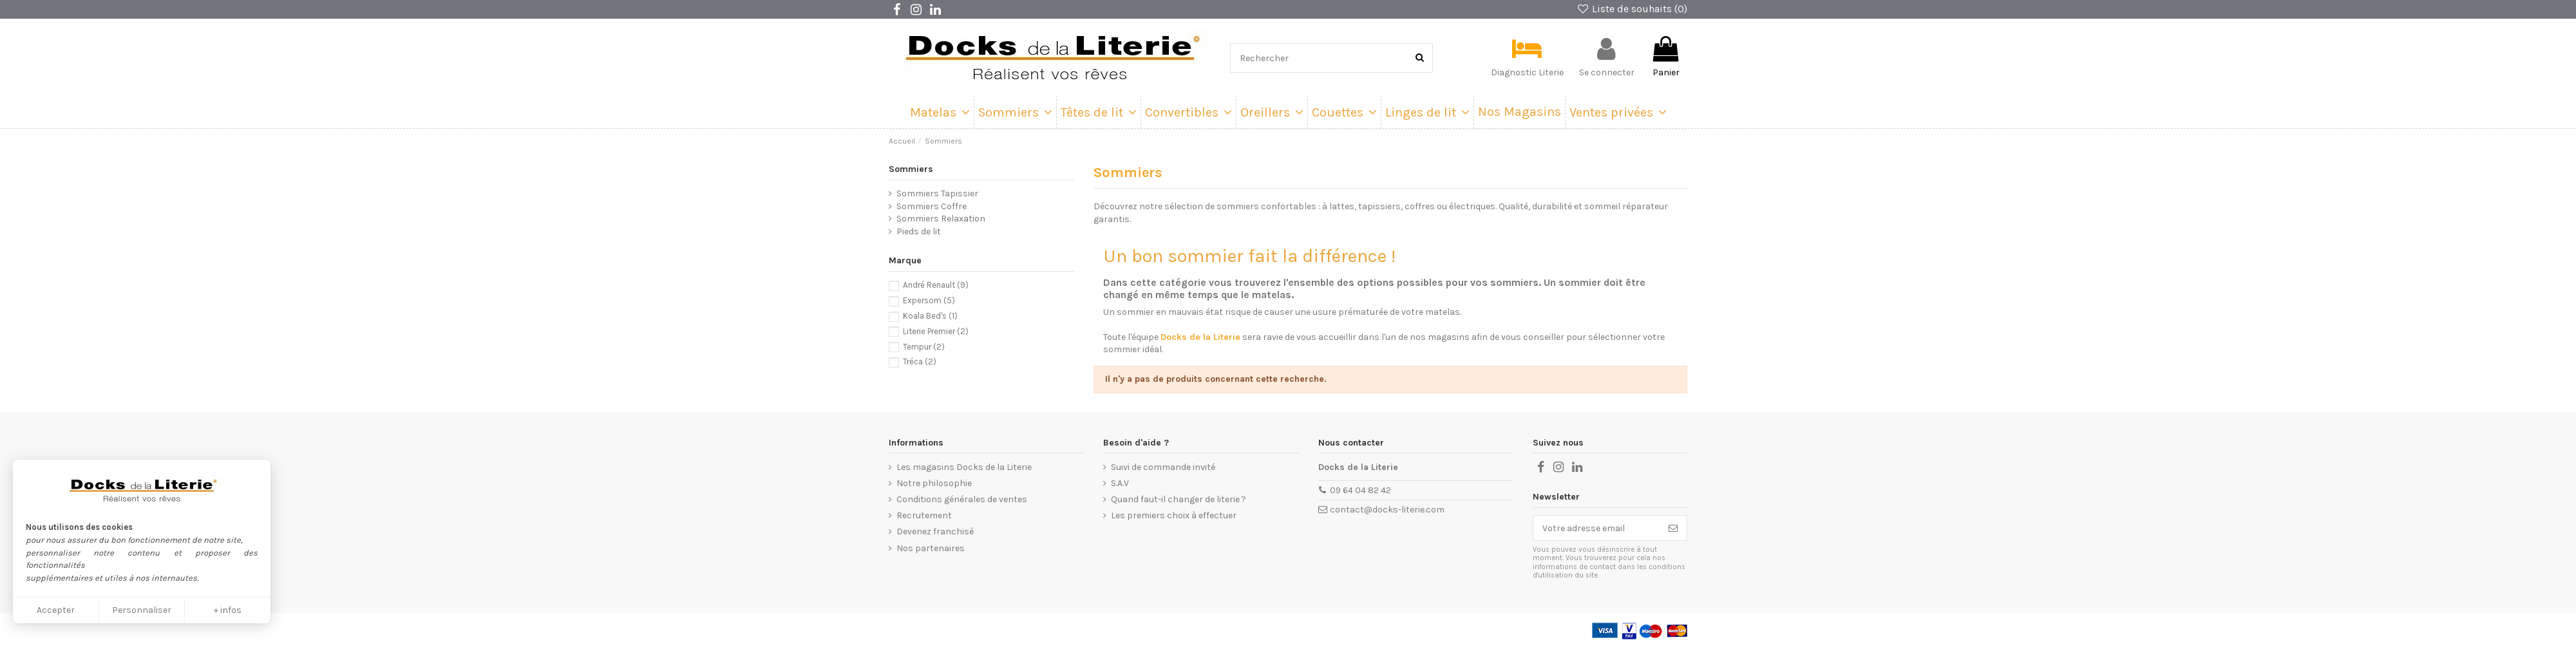 The height and width of the screenshot is (649, 2576). Describe the element at coordinates (930, 548) in the screenshot. I see `Nos partenaires` at that location.